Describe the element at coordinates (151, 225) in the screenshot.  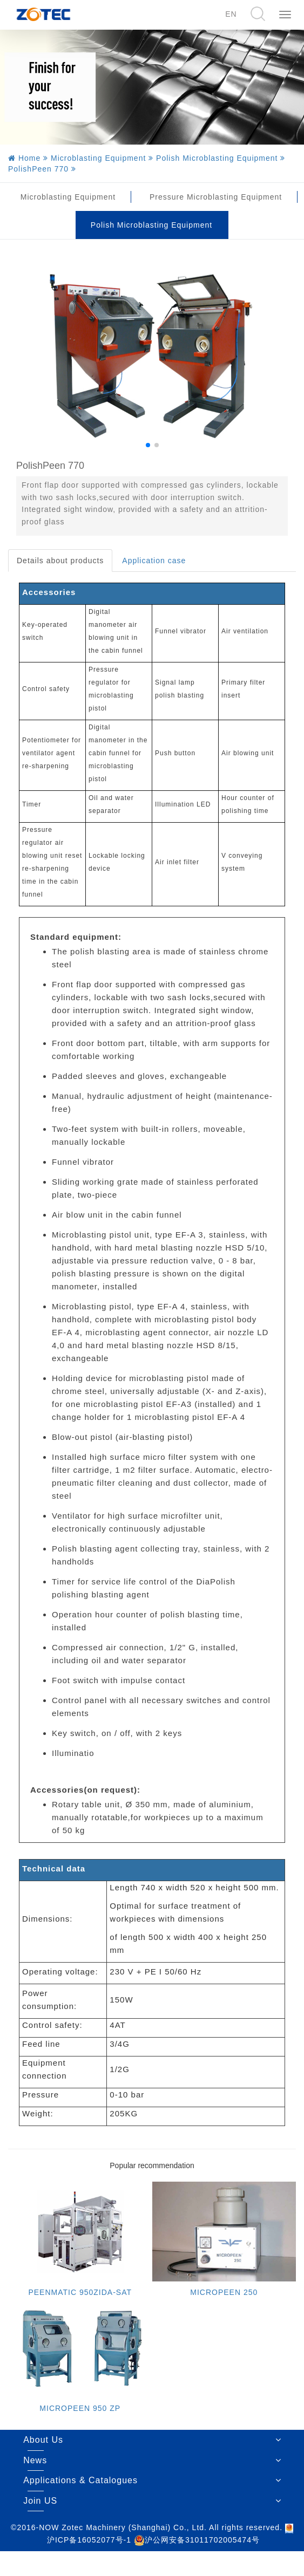
I see `Polish Microblasting Equipment` at that location.